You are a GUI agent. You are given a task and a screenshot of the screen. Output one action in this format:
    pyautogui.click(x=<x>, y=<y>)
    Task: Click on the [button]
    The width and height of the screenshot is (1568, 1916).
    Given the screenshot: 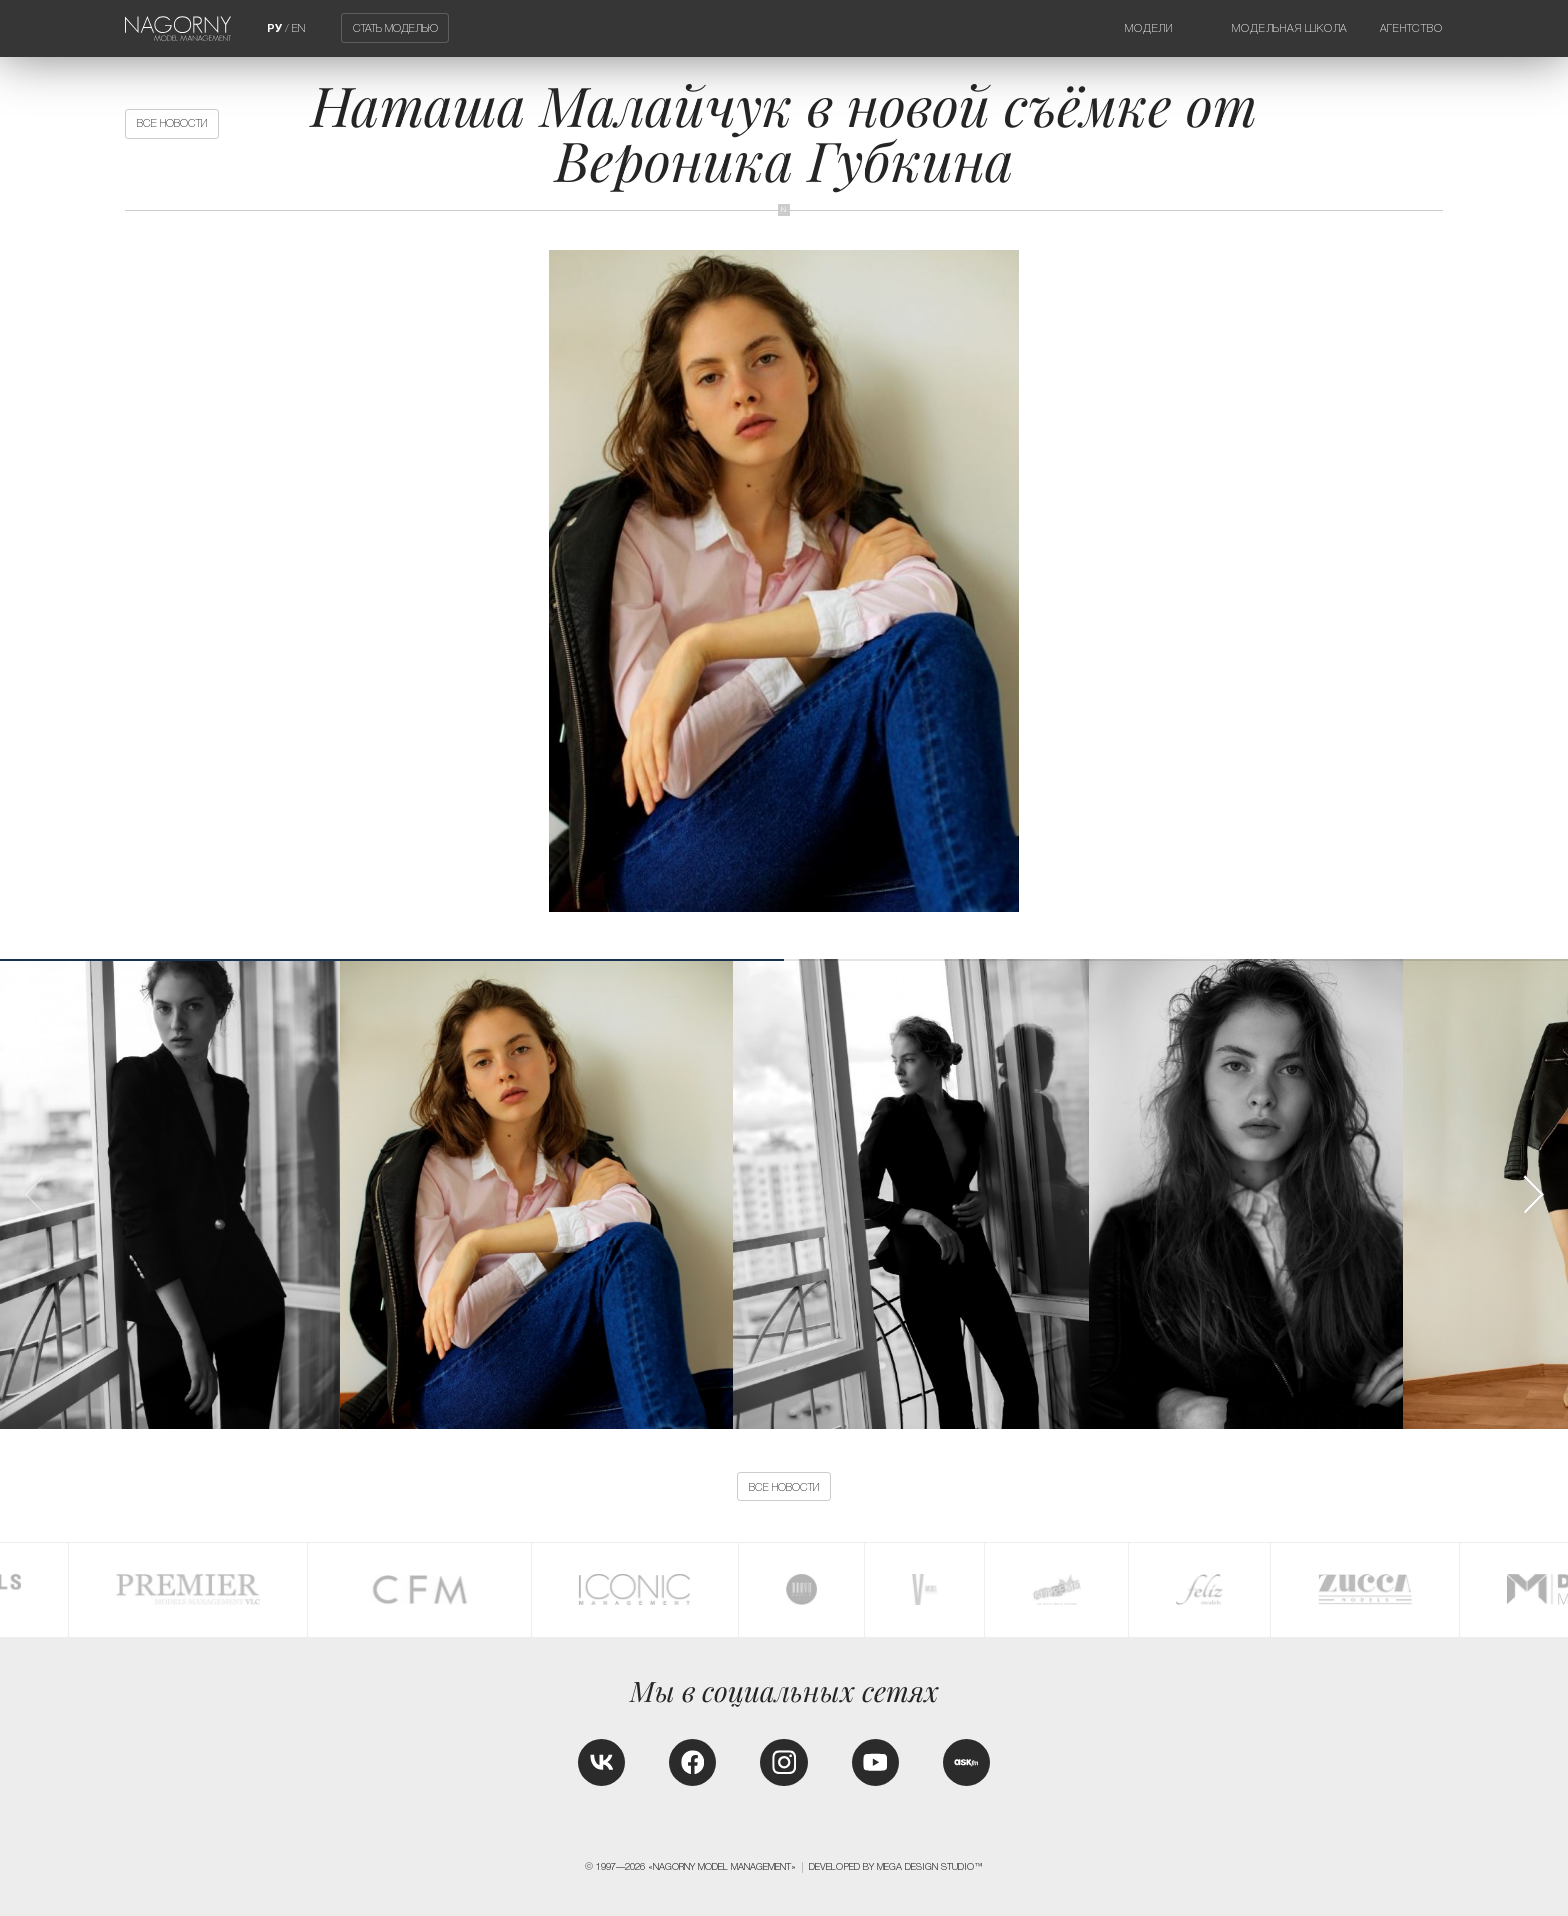 What is the action you would take?
    pyautogui.click(x=1533, y=1194)
    